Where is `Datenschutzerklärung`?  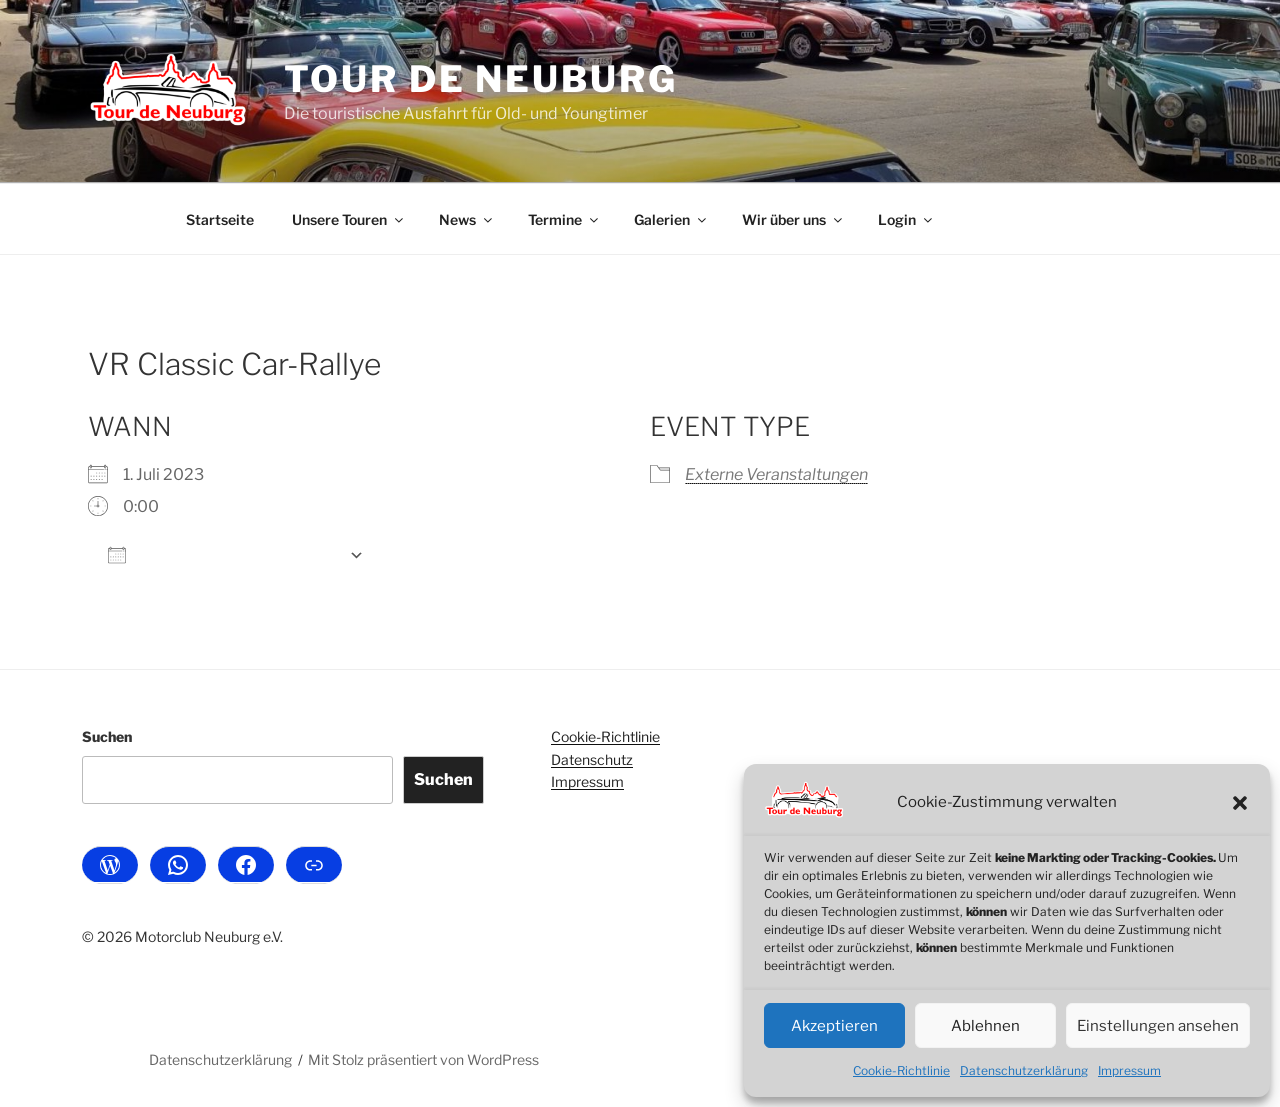
Datenschutzerklärung is located at coordinates (1024, 1070).